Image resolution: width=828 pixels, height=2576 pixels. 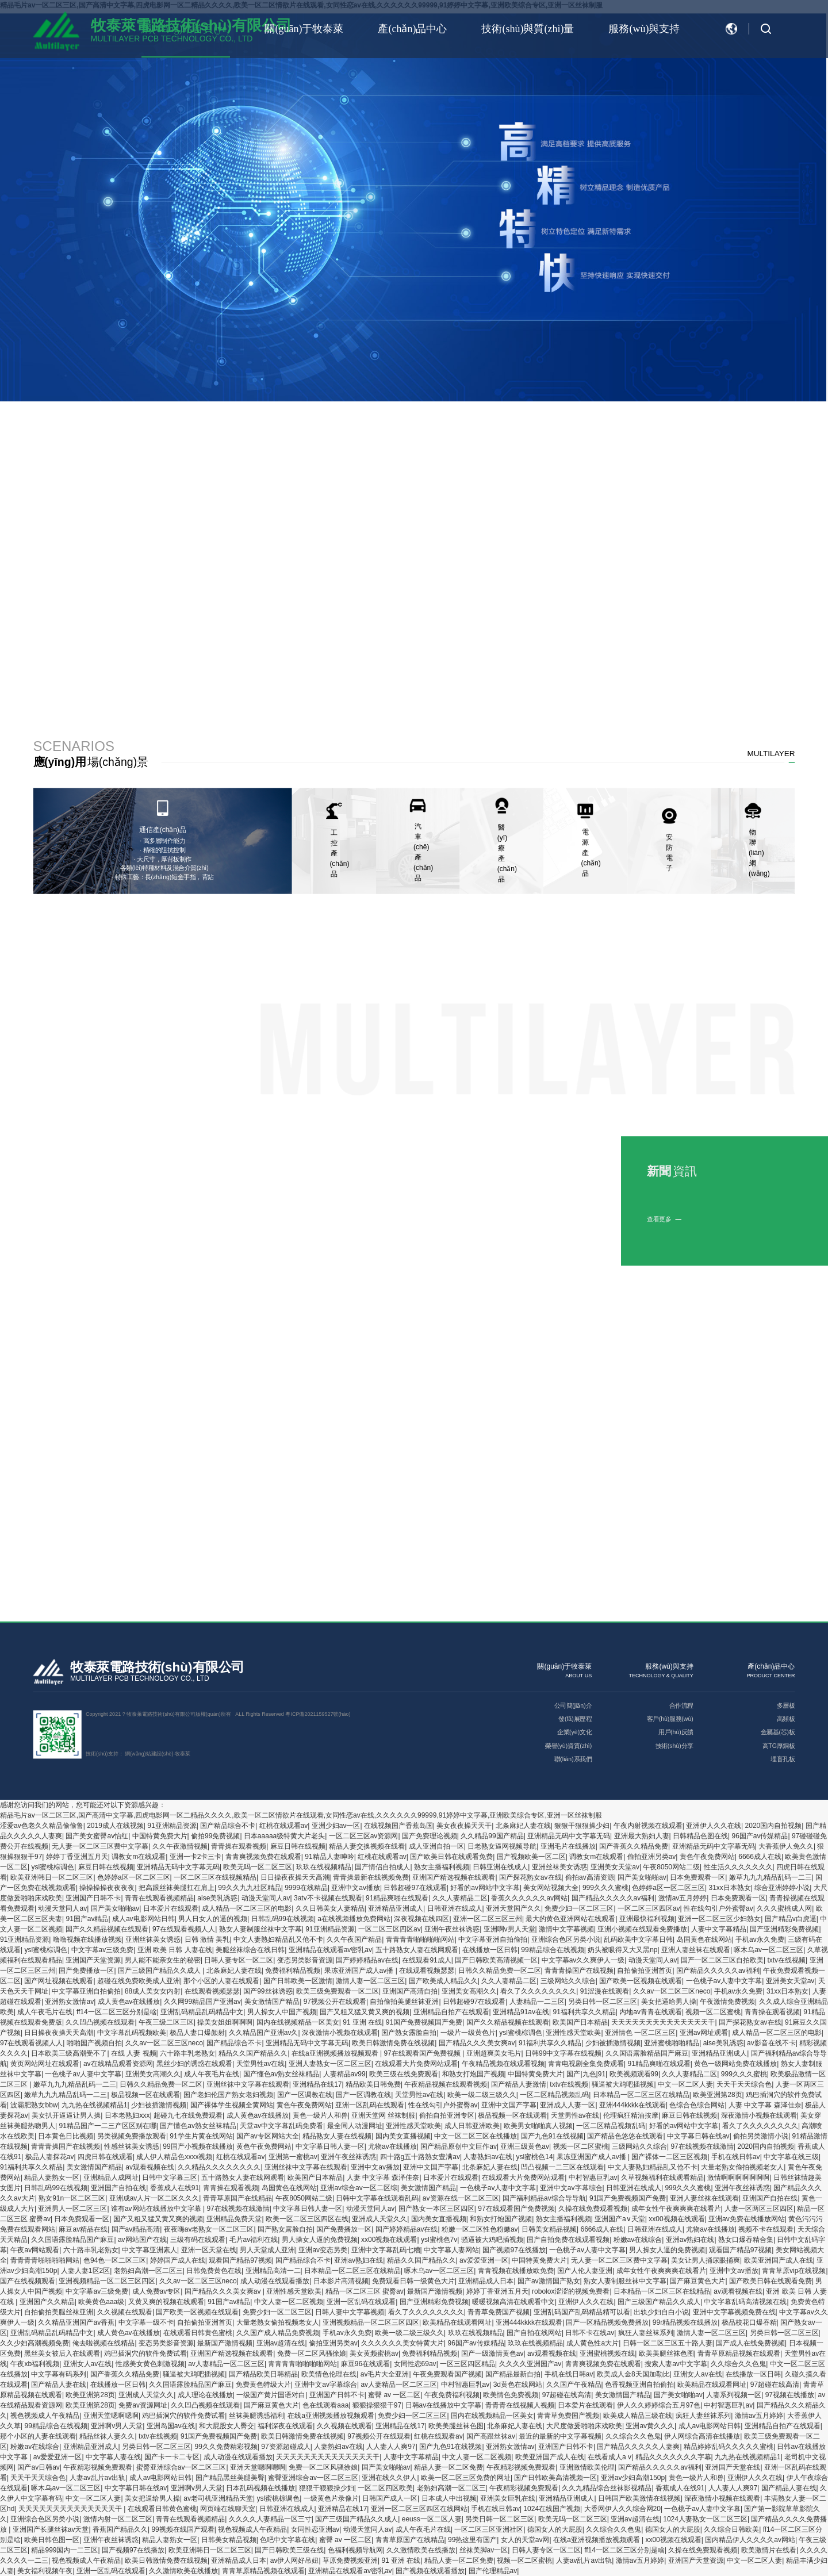 I want to click on 美女夜夜操天天干, so click(x=464, y=1826).